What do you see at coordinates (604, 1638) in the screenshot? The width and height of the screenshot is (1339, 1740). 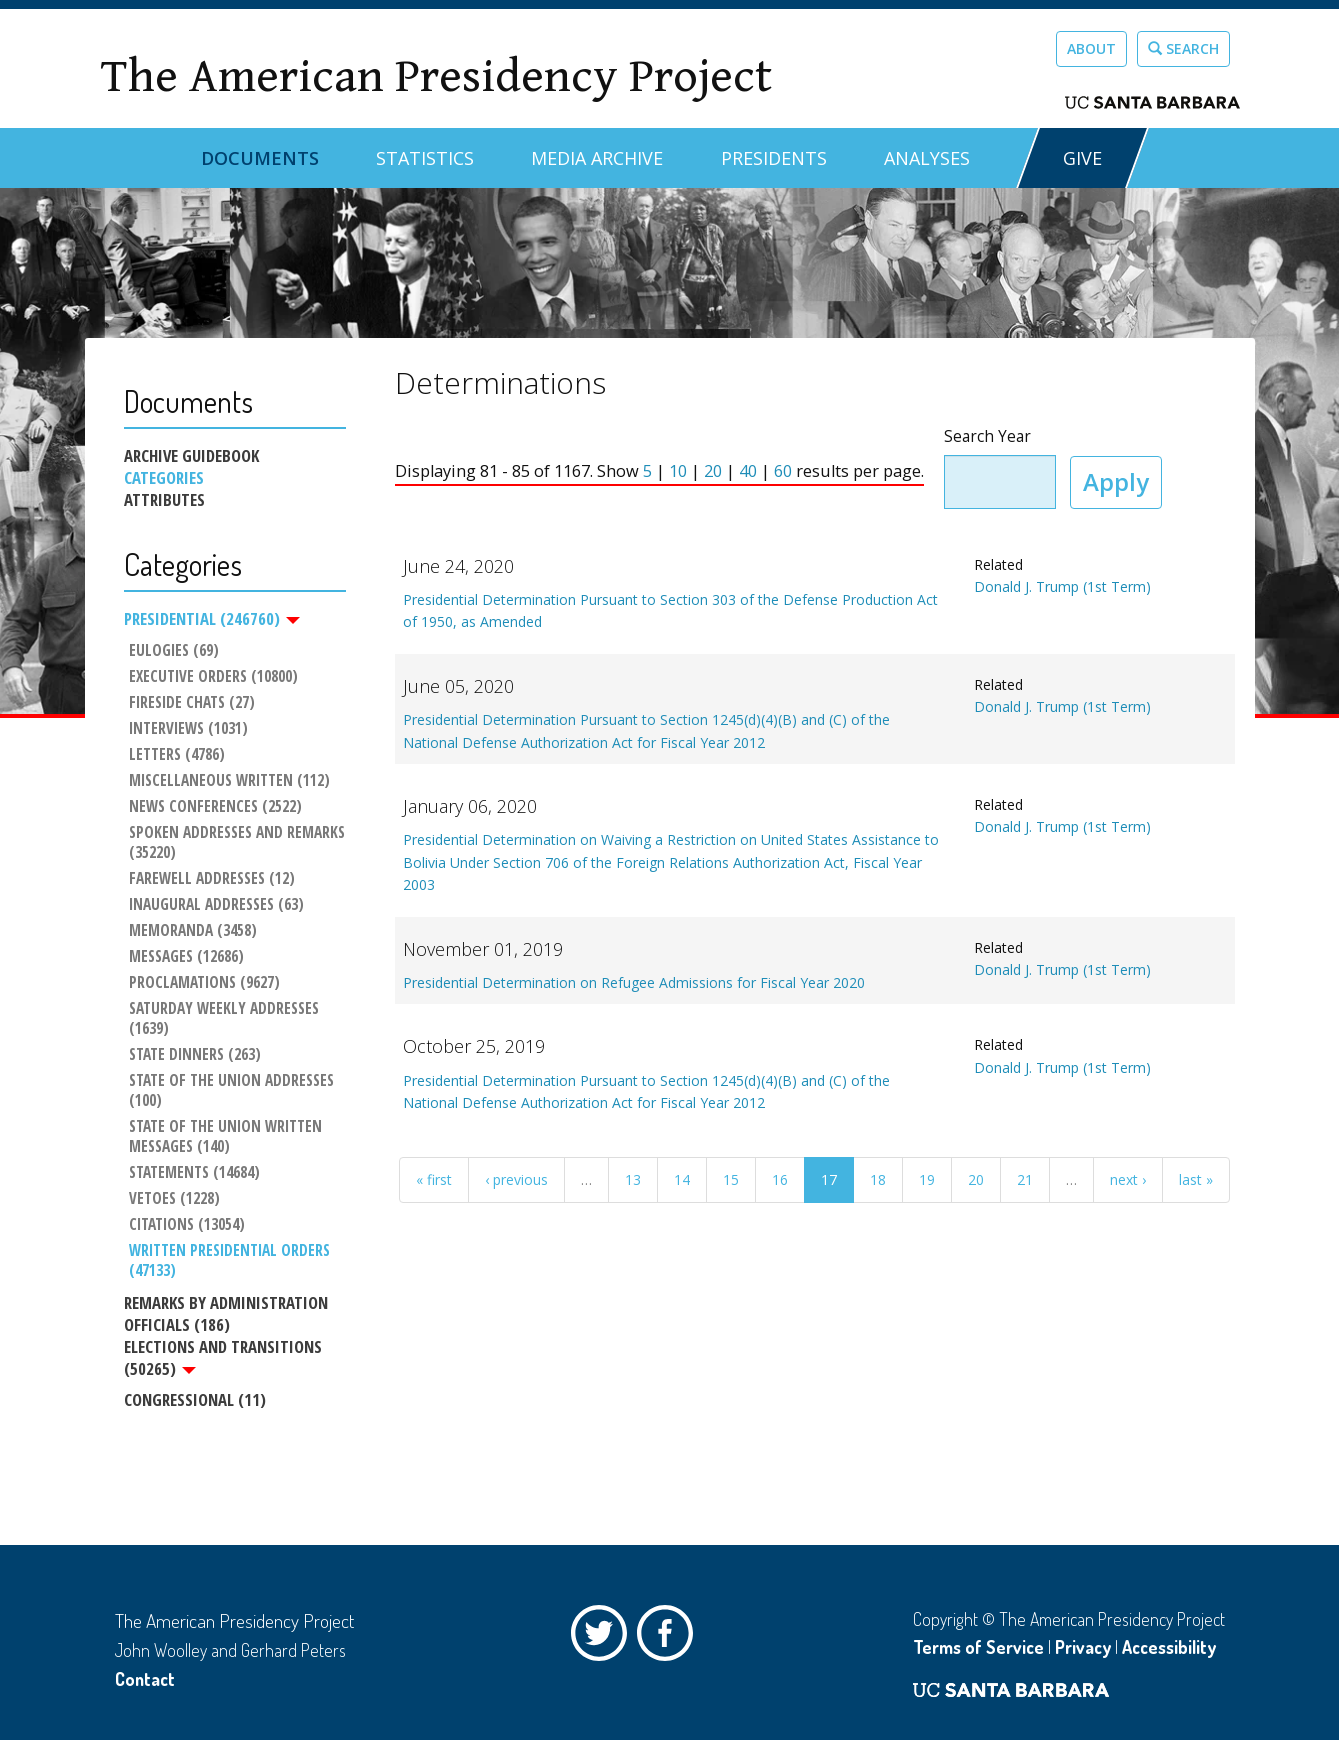 I see `Twitter` at bounding box center [604, 1638].